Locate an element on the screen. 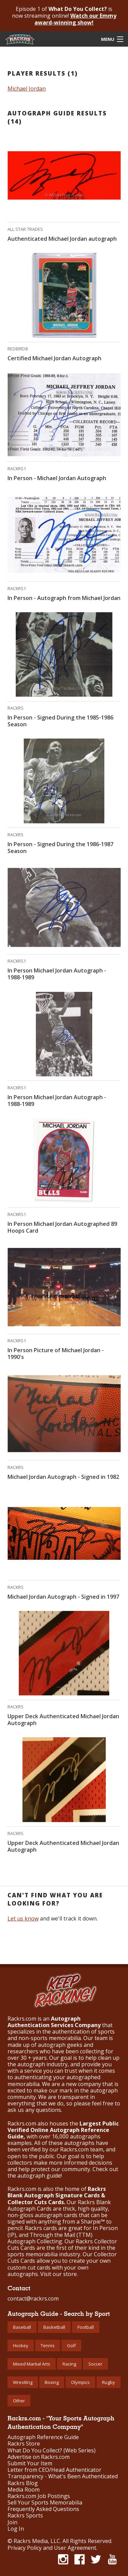 This screenshot has width=128, height=2576. In Person - Signed During the 1986-1987 Season is located at coordinates (60, 847).